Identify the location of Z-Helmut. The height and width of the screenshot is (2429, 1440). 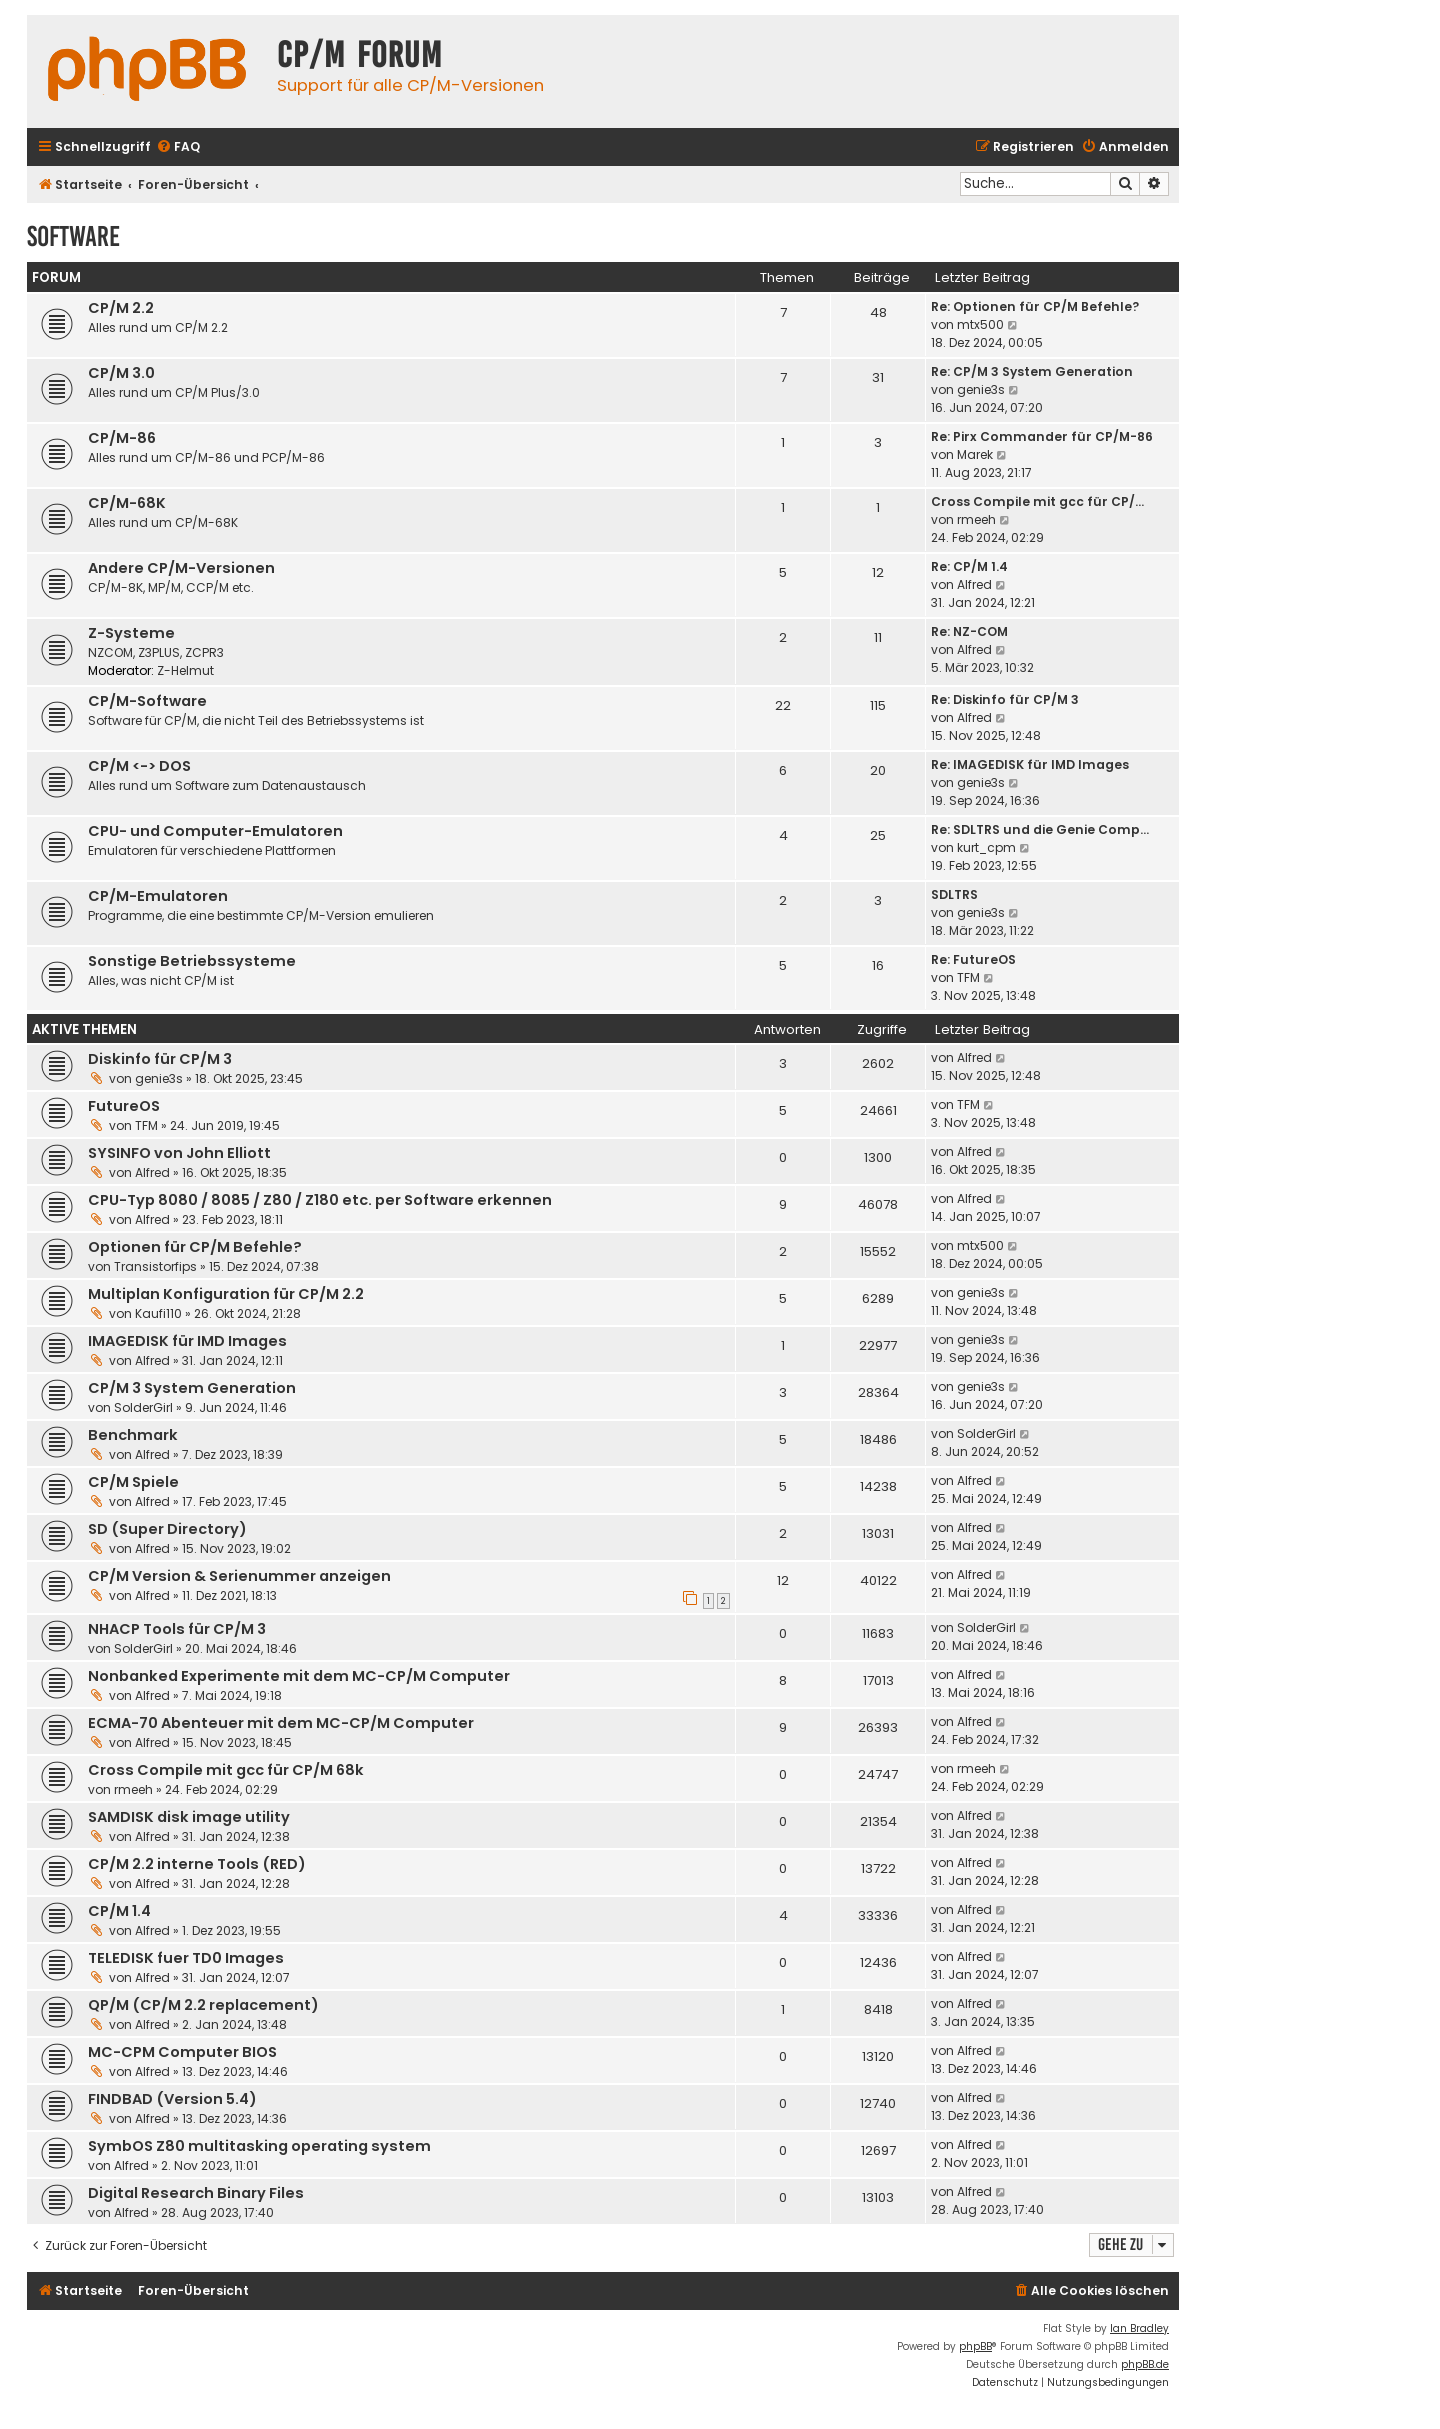
(185, 670).